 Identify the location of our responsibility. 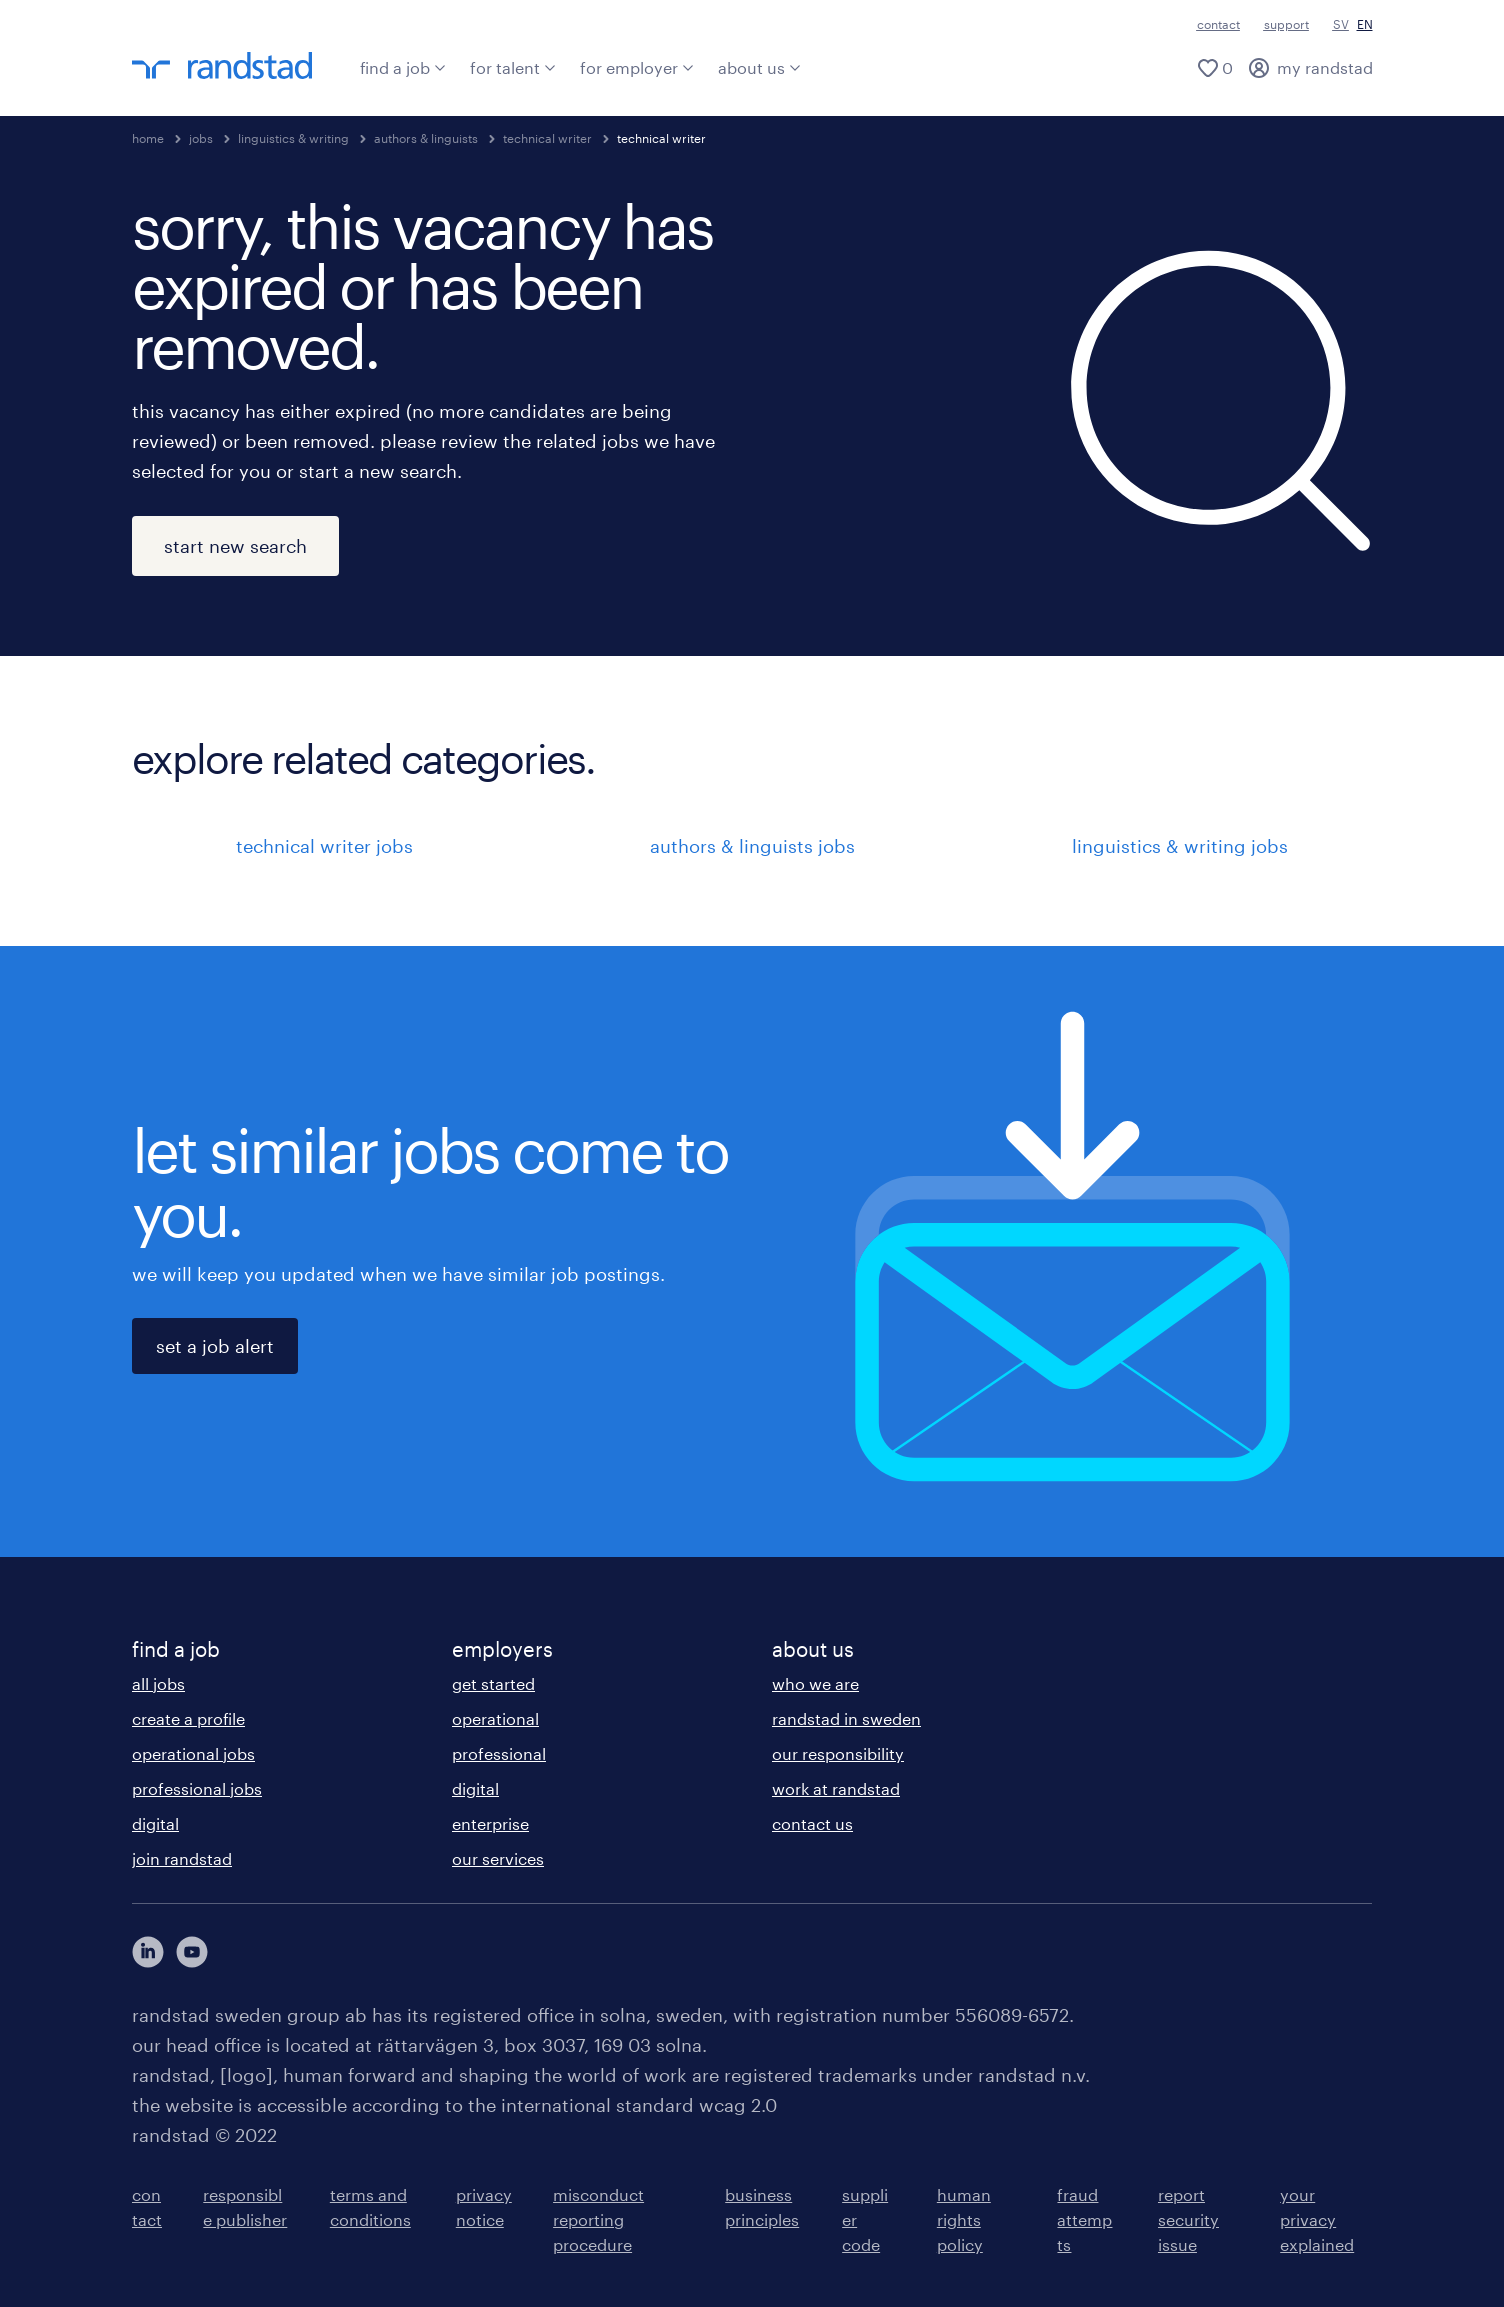
(838, 1753).